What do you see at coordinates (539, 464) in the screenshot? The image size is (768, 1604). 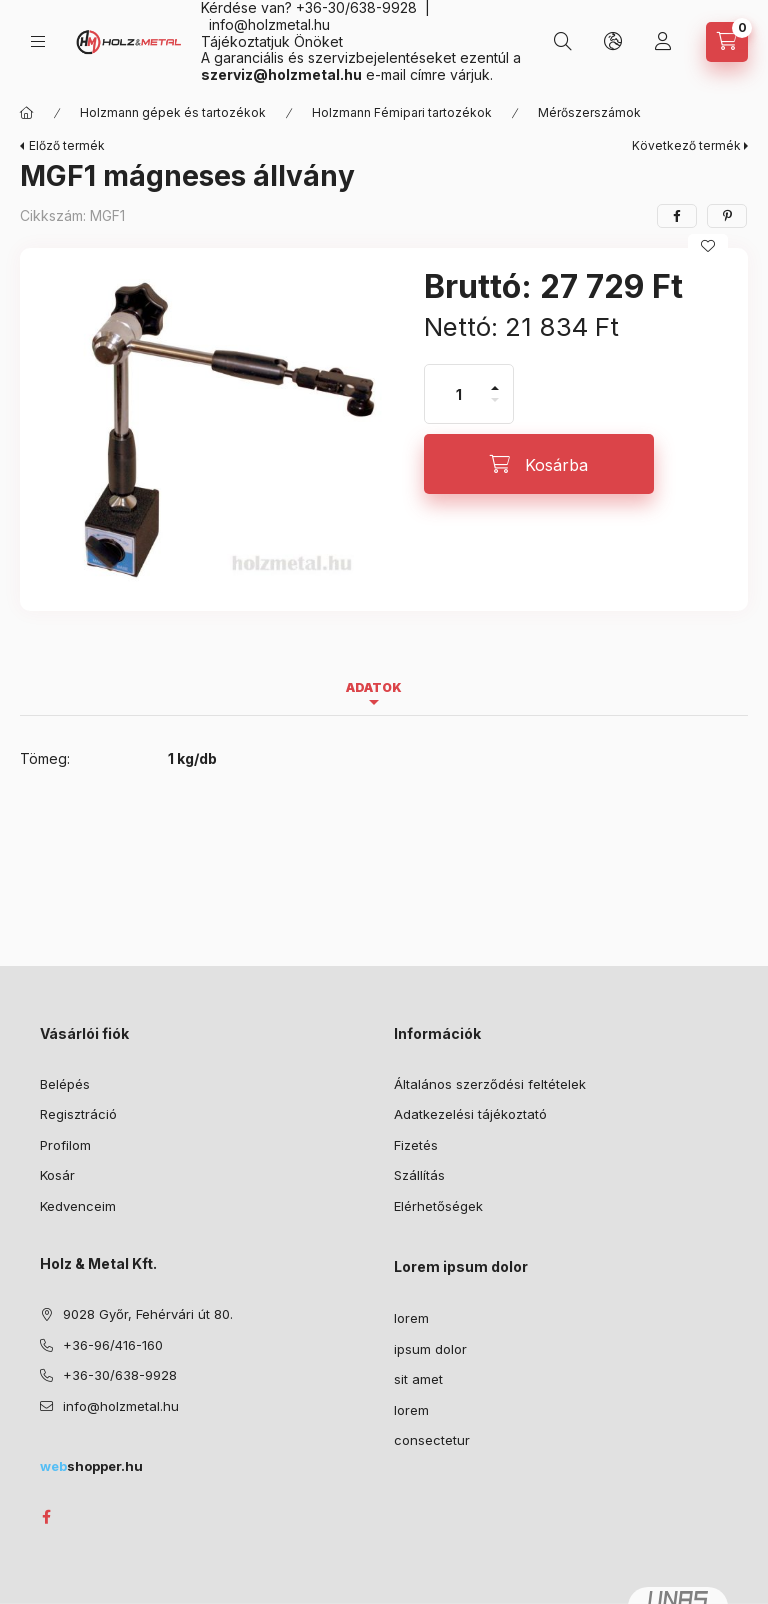 I see `[Kosárba]` at bounding box center [539, 464].